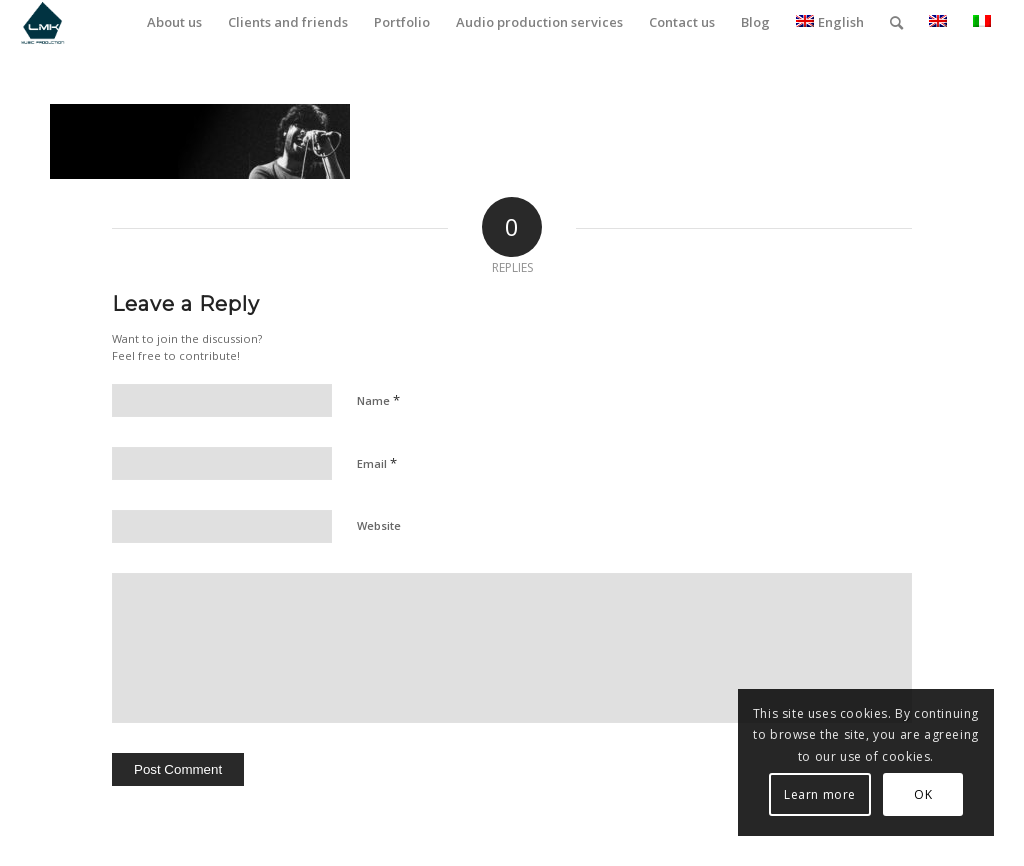  Describe the element at coordinates (896, 22) in the screenshot. I see `[Search]` at that location.